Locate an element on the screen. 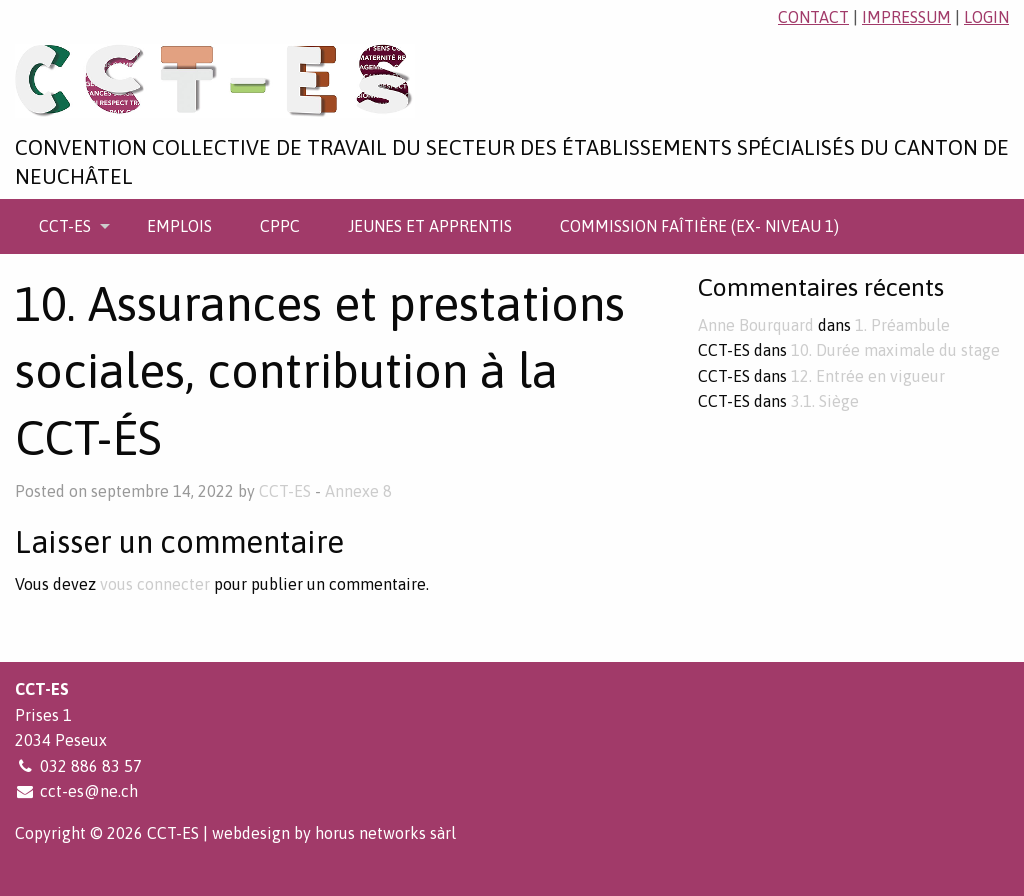 This screenshot has width=1024, height=896. login is located at coordinates (986, 17).